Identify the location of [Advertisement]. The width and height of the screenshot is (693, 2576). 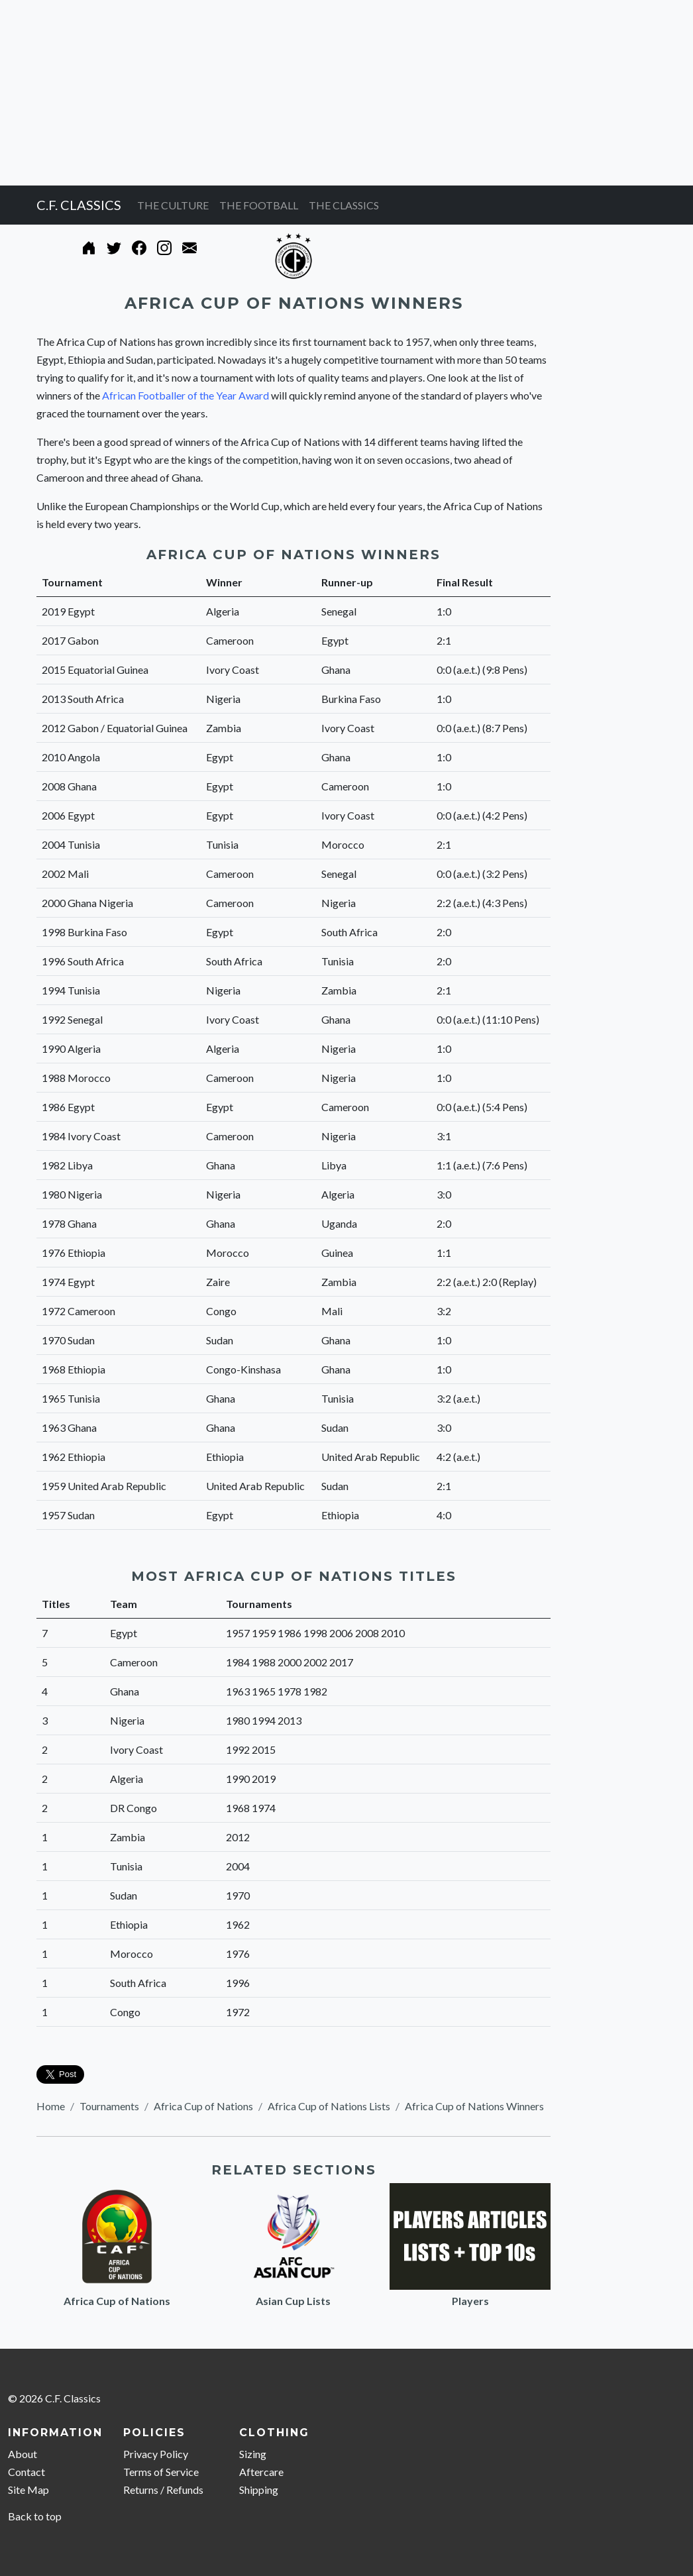
(346, 93).